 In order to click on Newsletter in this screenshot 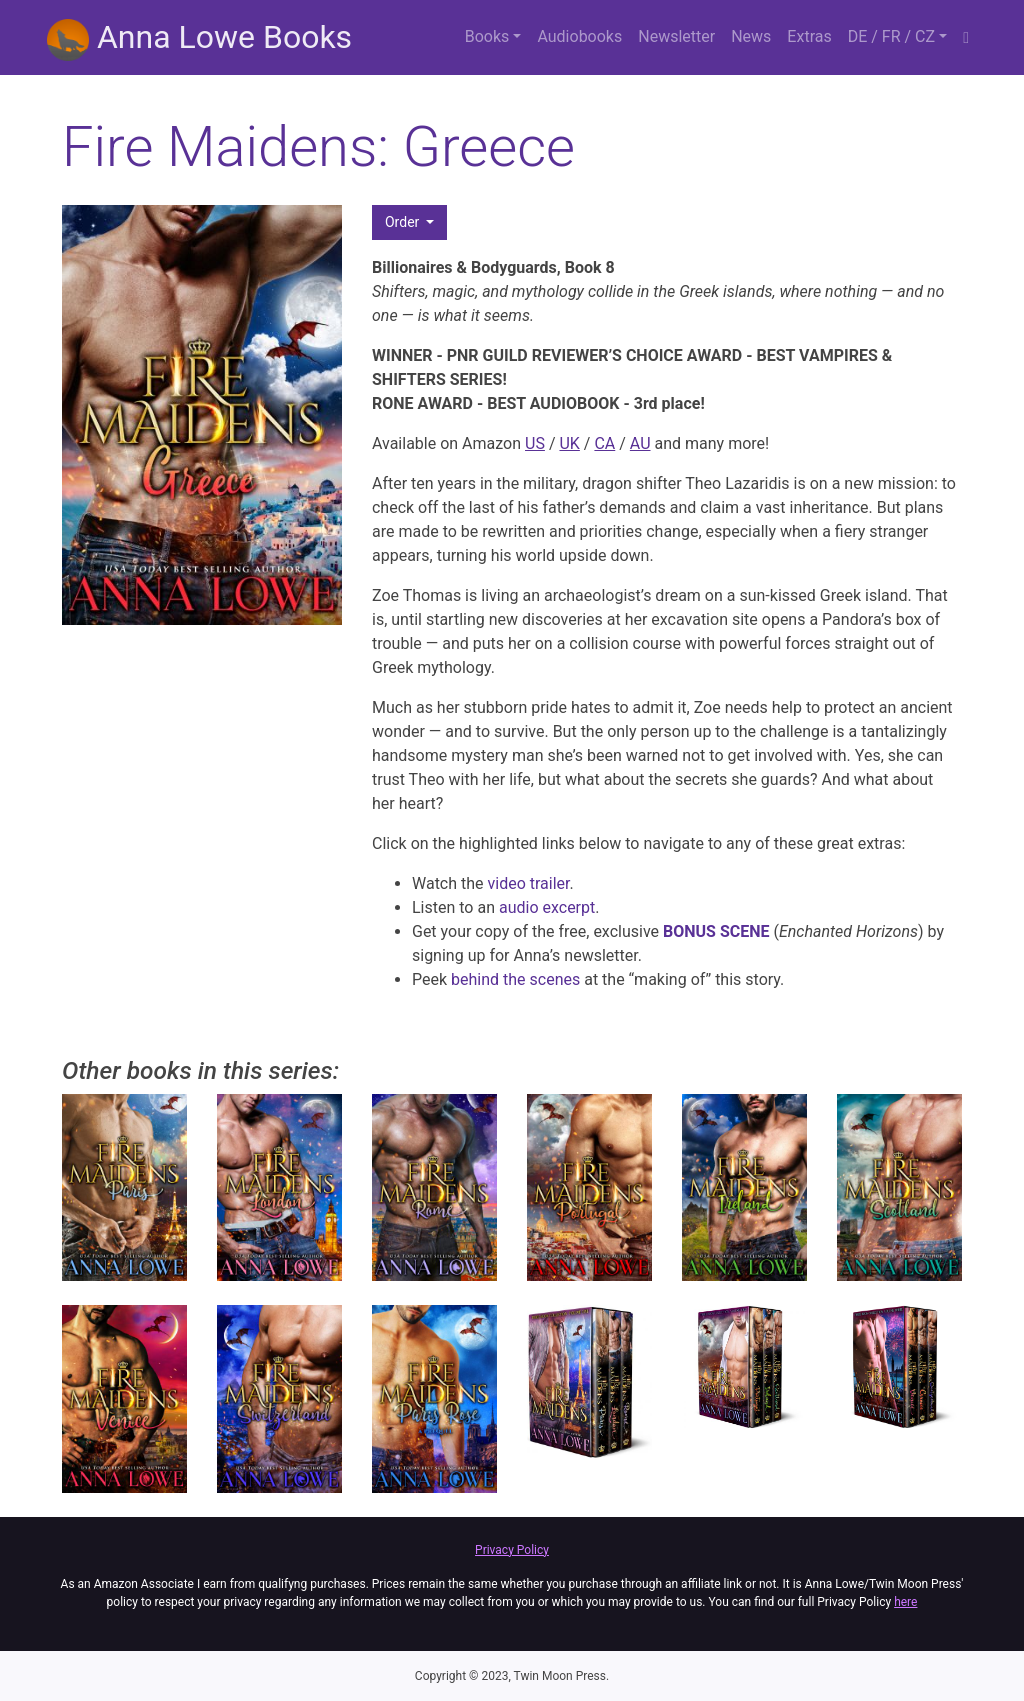, I will do `click(676, 36)`.